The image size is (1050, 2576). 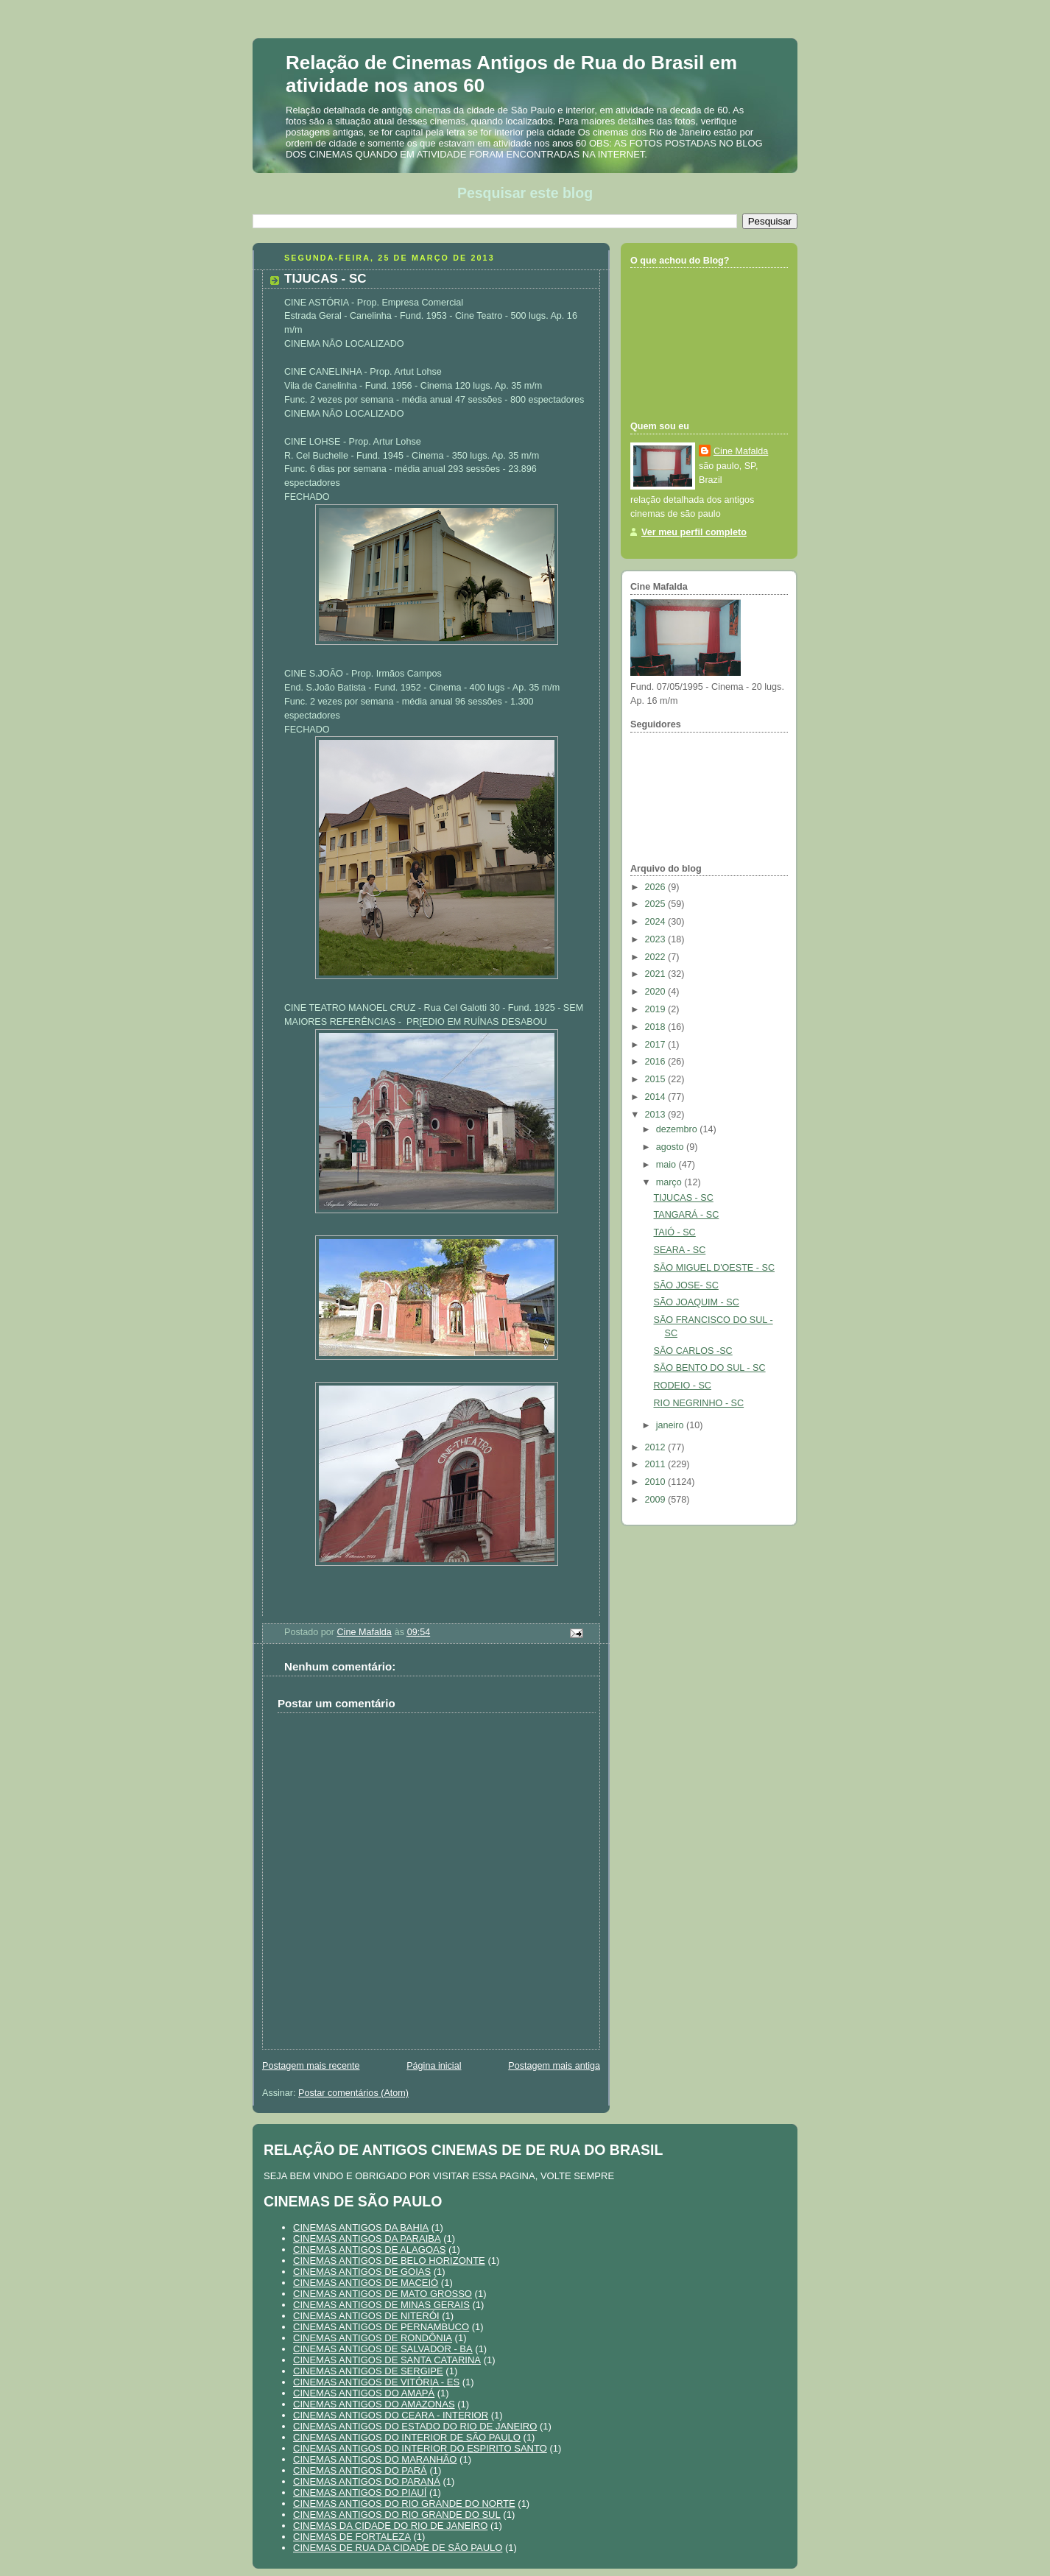 What do you see at coordinates (670, 1182) in the screenshot?
I see `março` at bounding box center [670, 1182].